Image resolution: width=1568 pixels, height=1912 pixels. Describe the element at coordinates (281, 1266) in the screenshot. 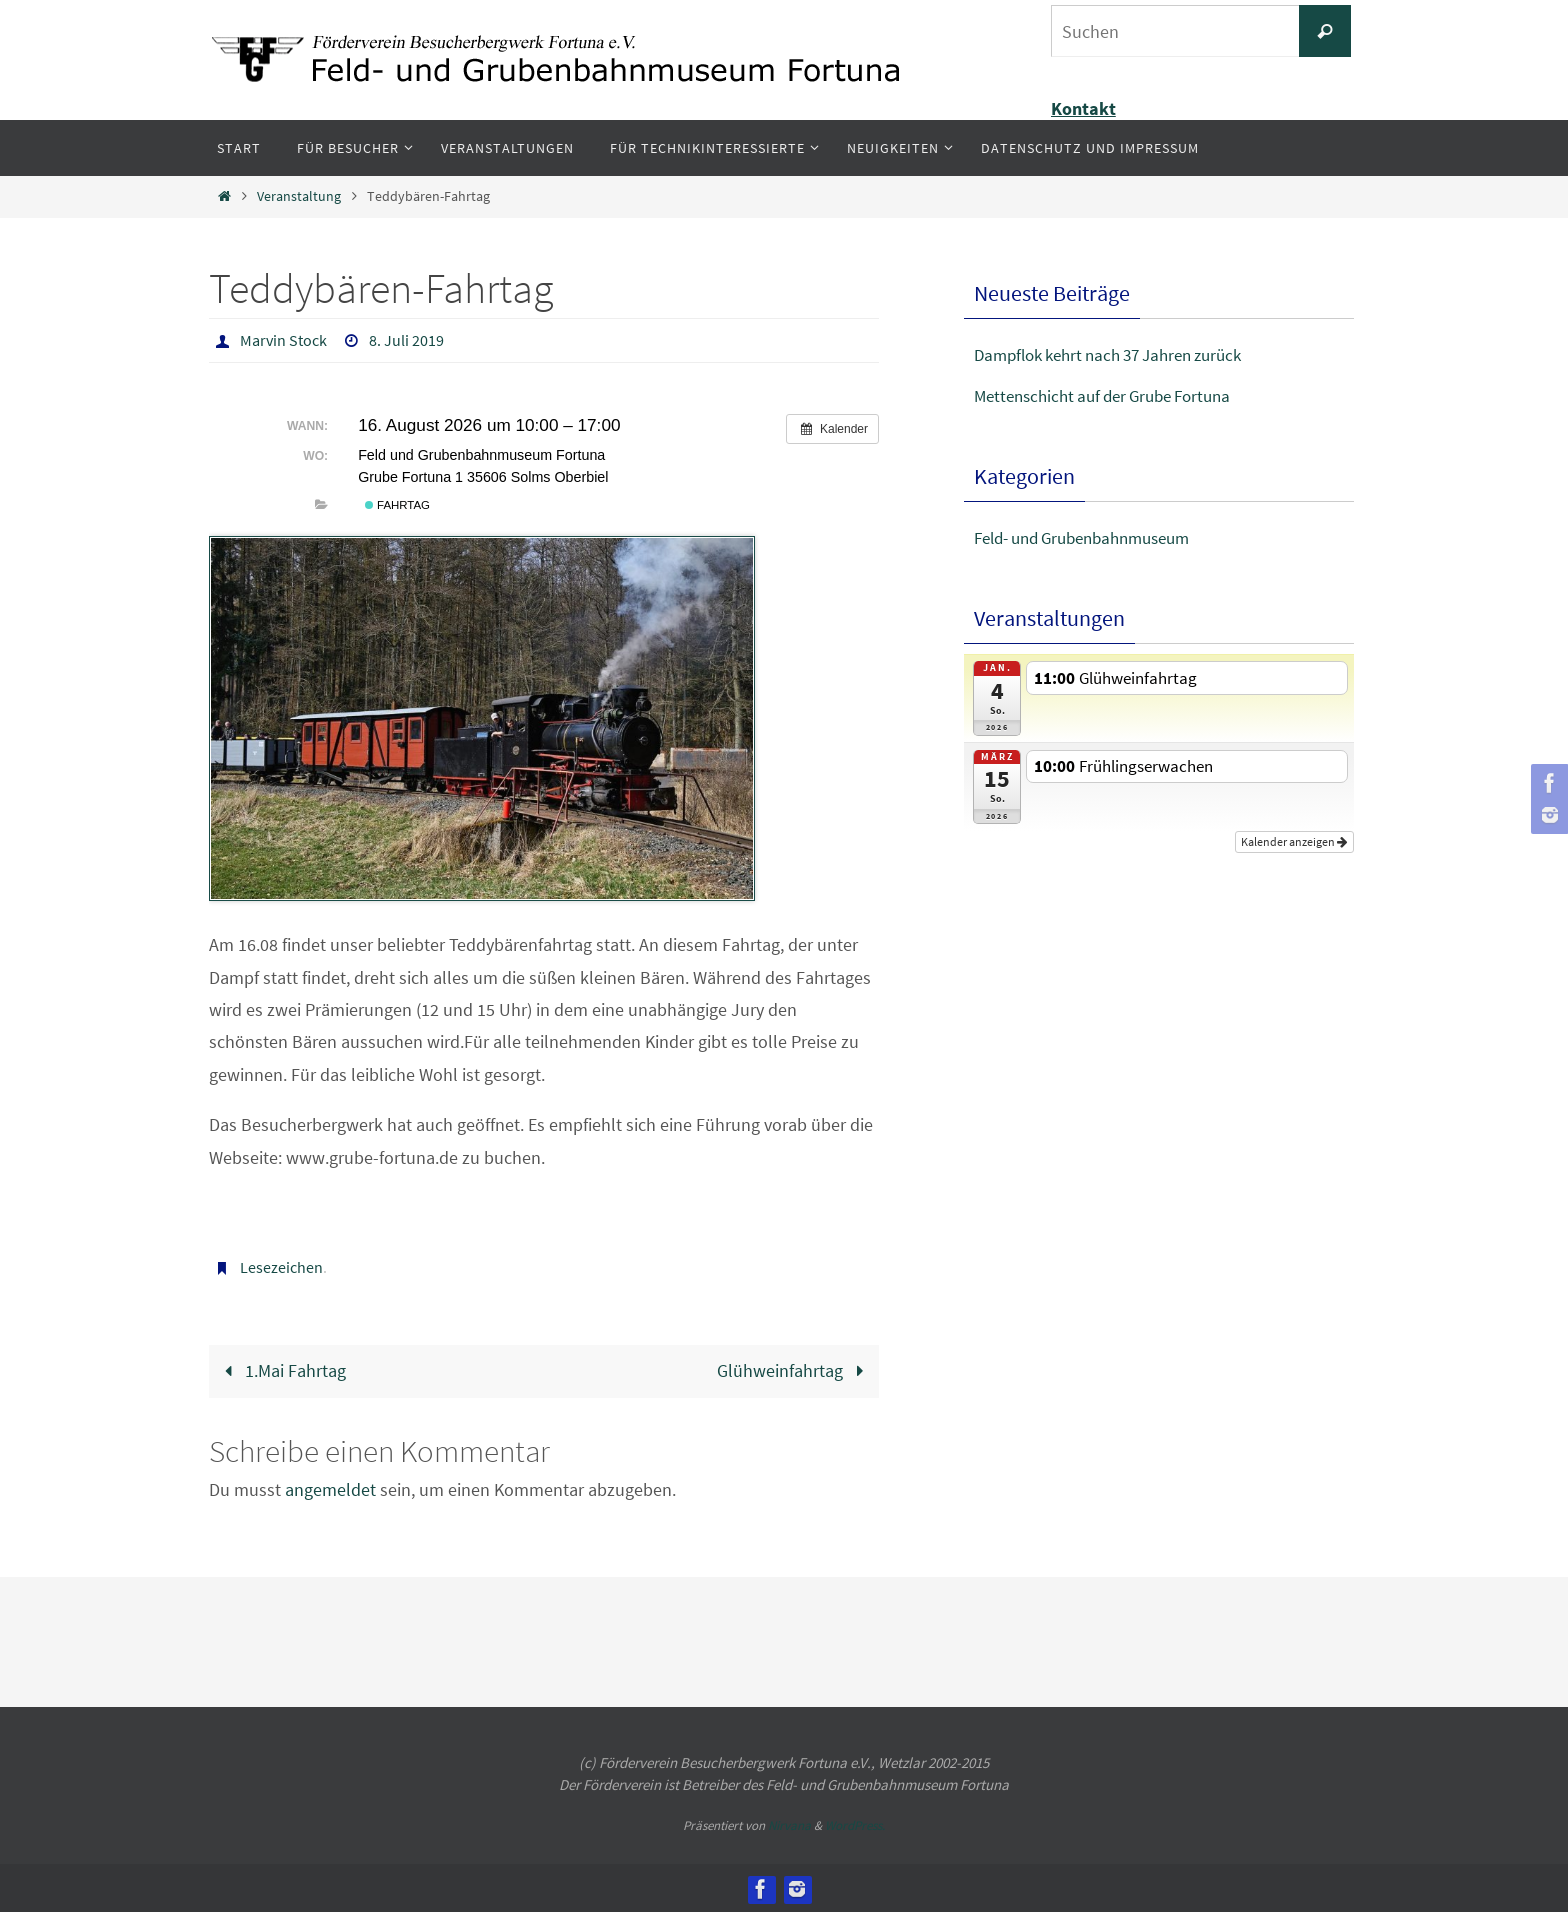

I see `Lesezeichen` at that location.